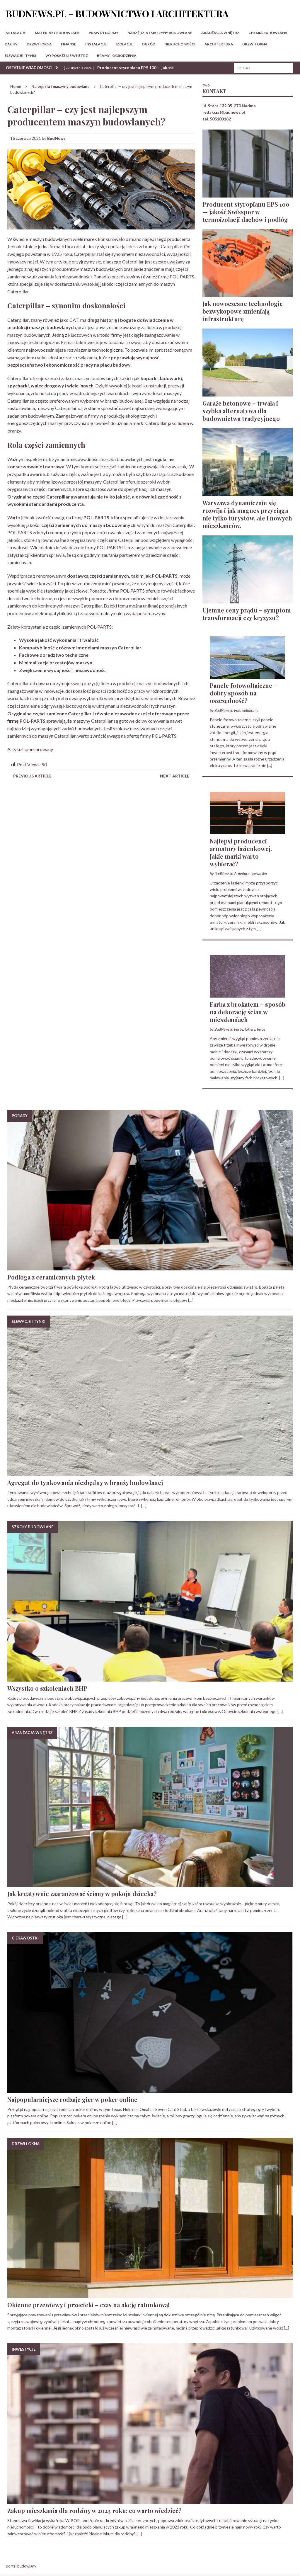 This screenshot has width=300, height=2576. I want to click on Jak nowoczesne technologie bezwykopowe zmieniają infrastrukturę, so click(242, 311).